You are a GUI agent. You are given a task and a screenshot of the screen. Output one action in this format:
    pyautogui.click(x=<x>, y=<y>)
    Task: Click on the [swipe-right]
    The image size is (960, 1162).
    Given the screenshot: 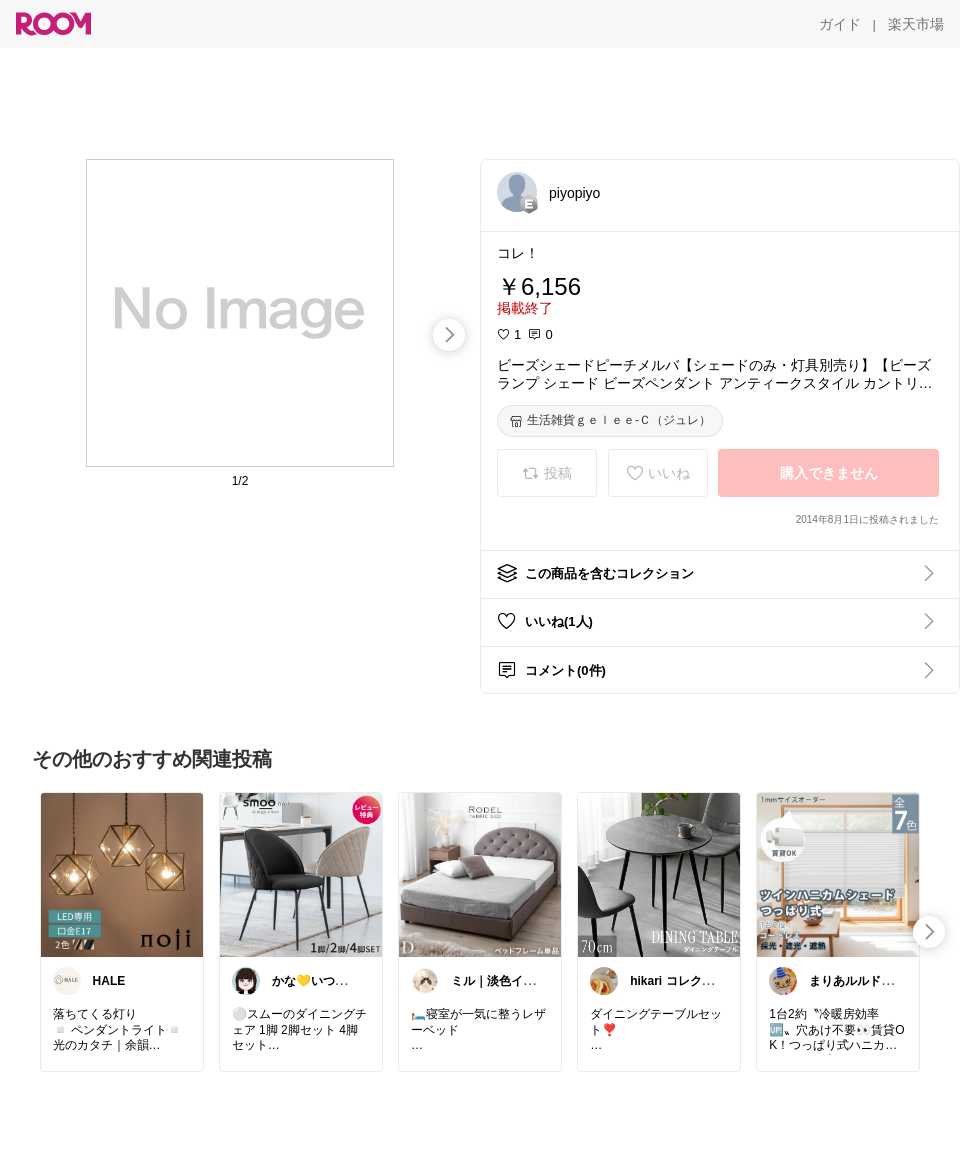 What is the action you would take?
    pyautogui.click(x=449, y=335)
    